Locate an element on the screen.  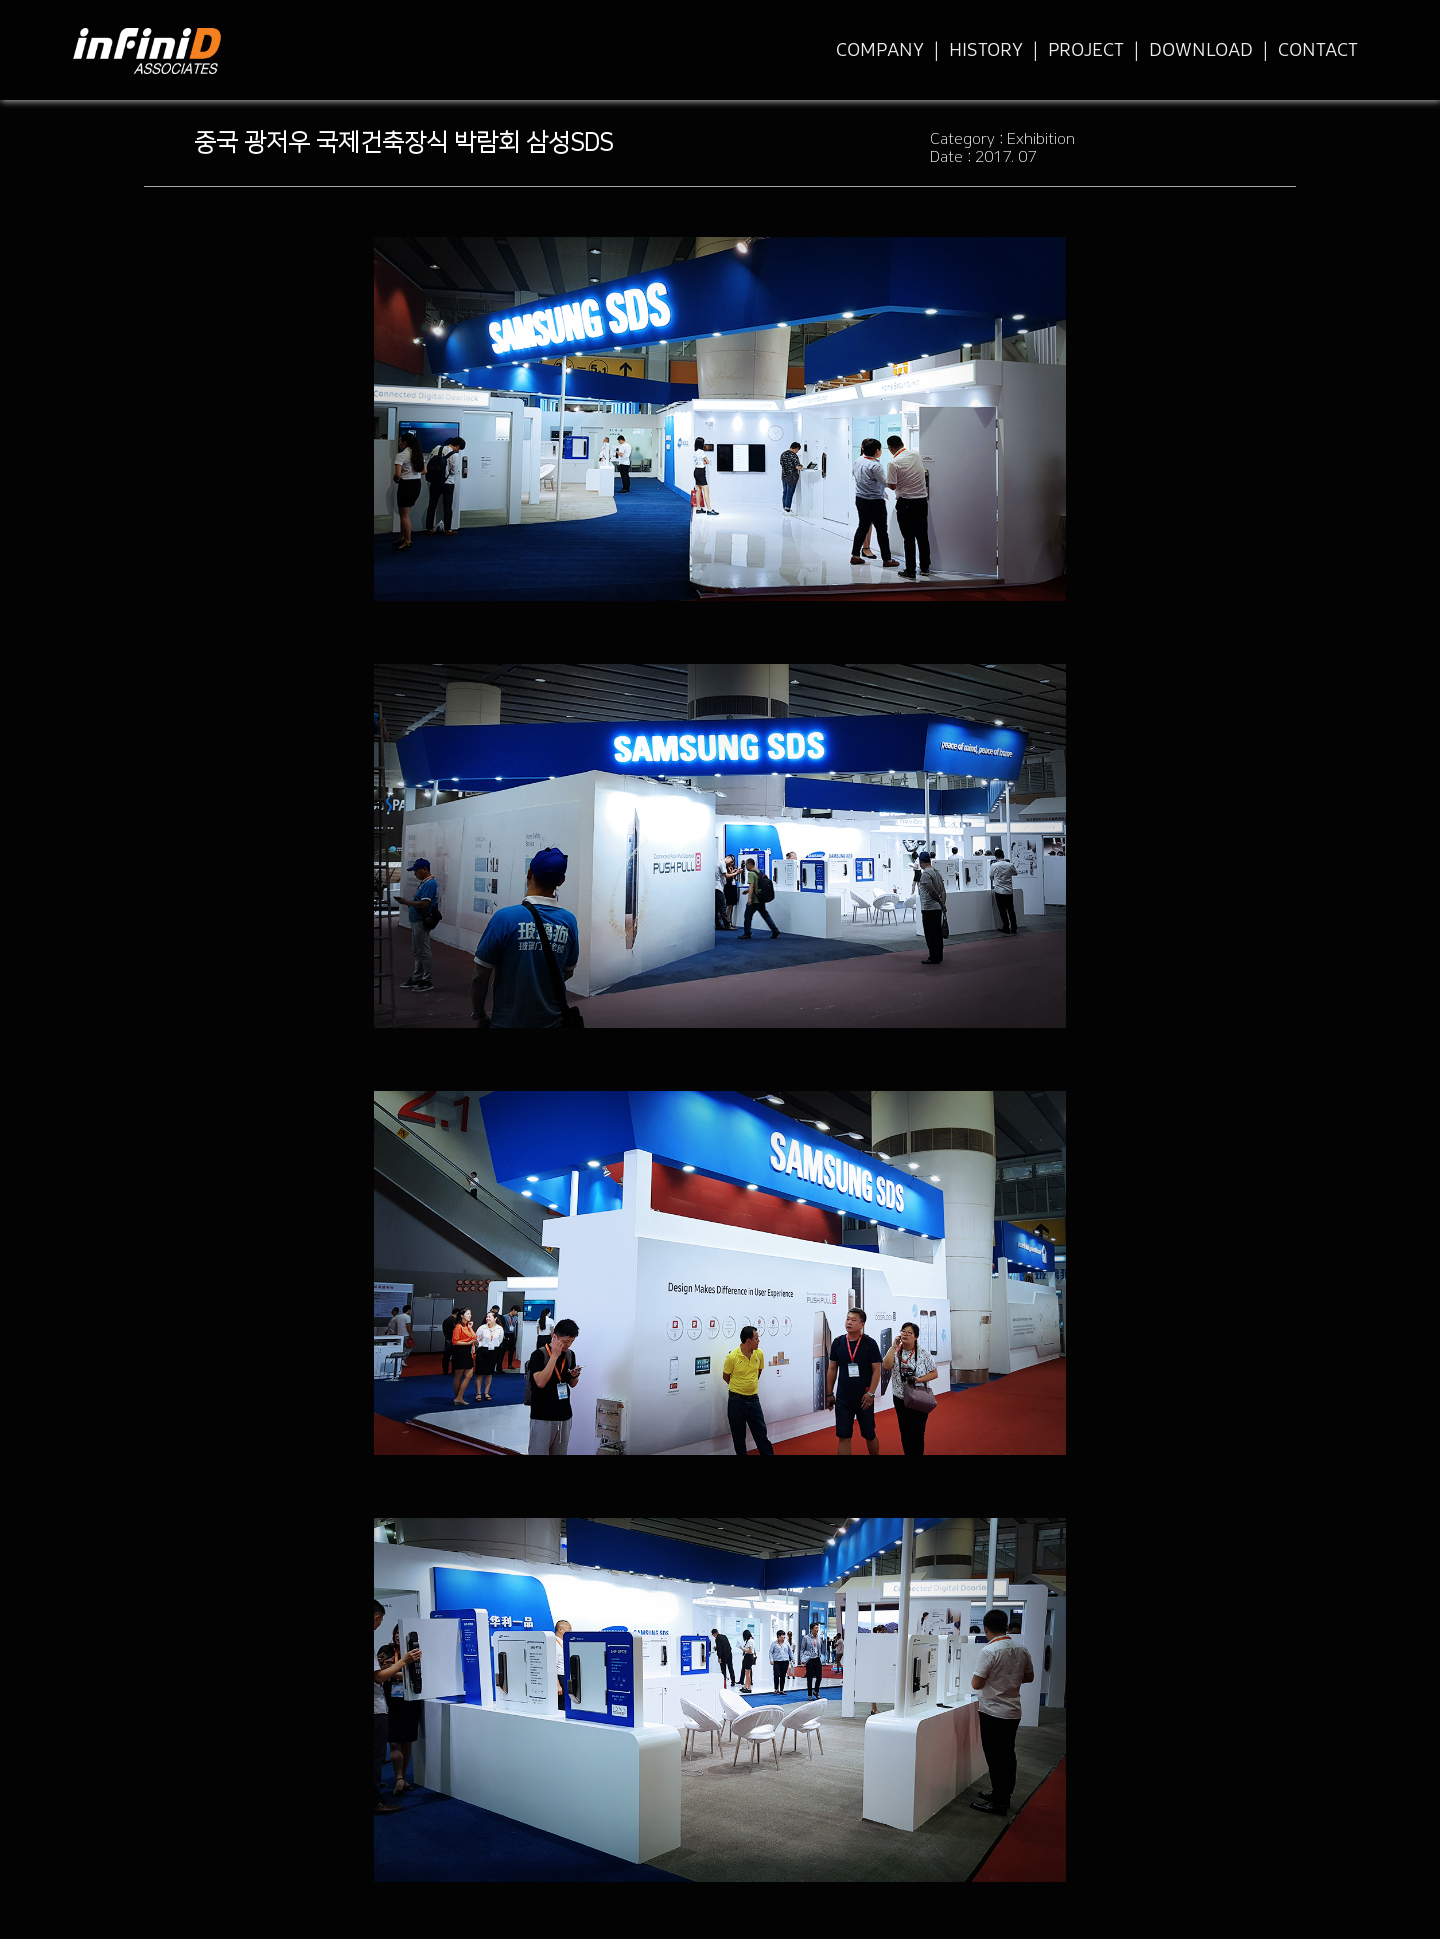
HISTORY is located at coordinates (986, 50).